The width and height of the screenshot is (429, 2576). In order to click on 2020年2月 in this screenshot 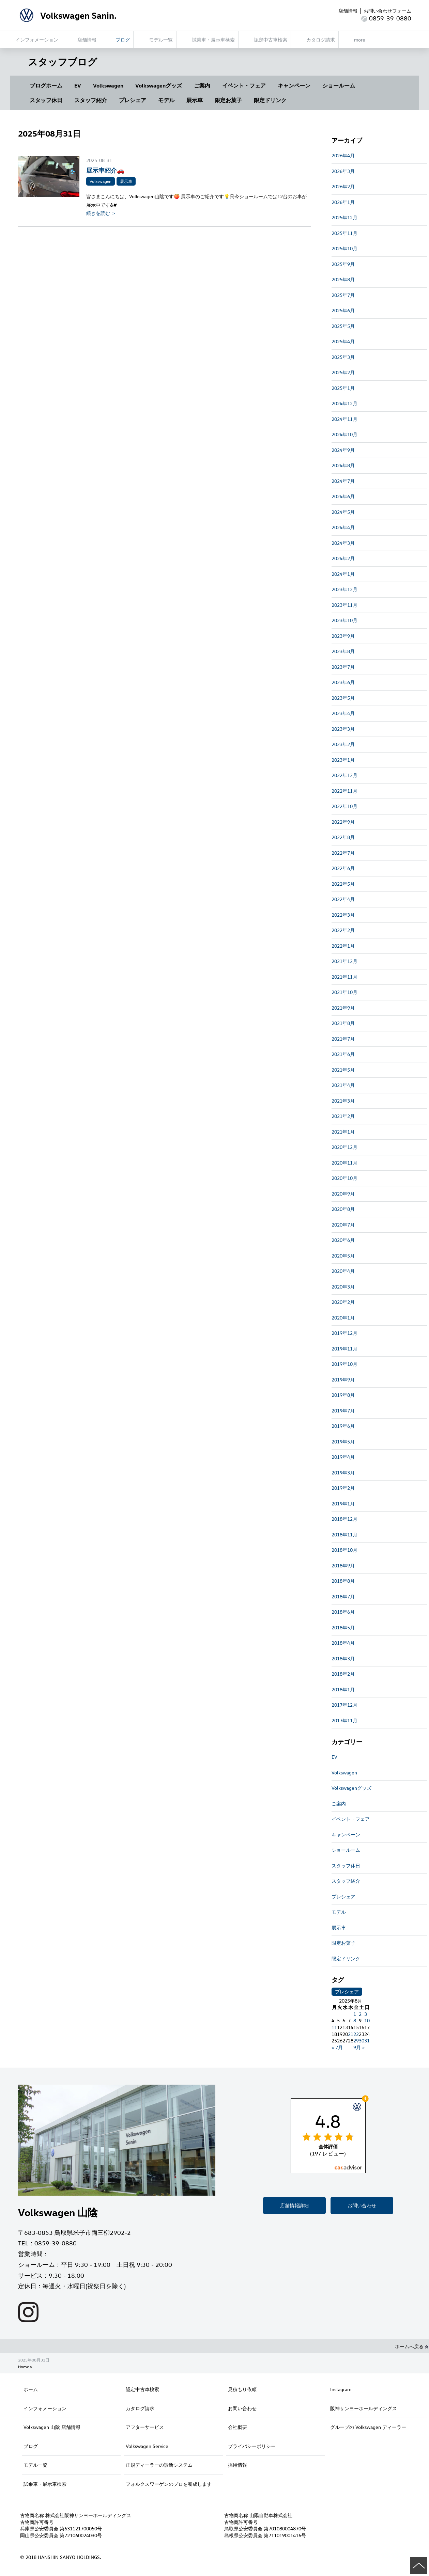, I will do `click(343, 1302)`.